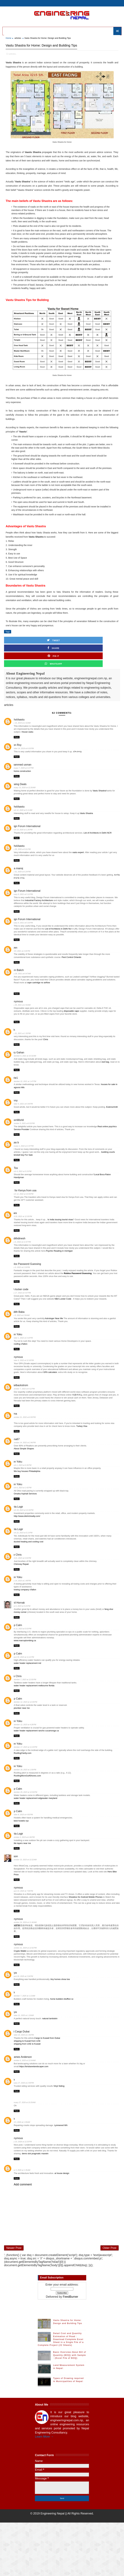 The width and height of the screenshot is (124, 2576). Describe the element at coordinates (30, 1270) in the screenshot. I see `Roblox Password Guessing` at that location.